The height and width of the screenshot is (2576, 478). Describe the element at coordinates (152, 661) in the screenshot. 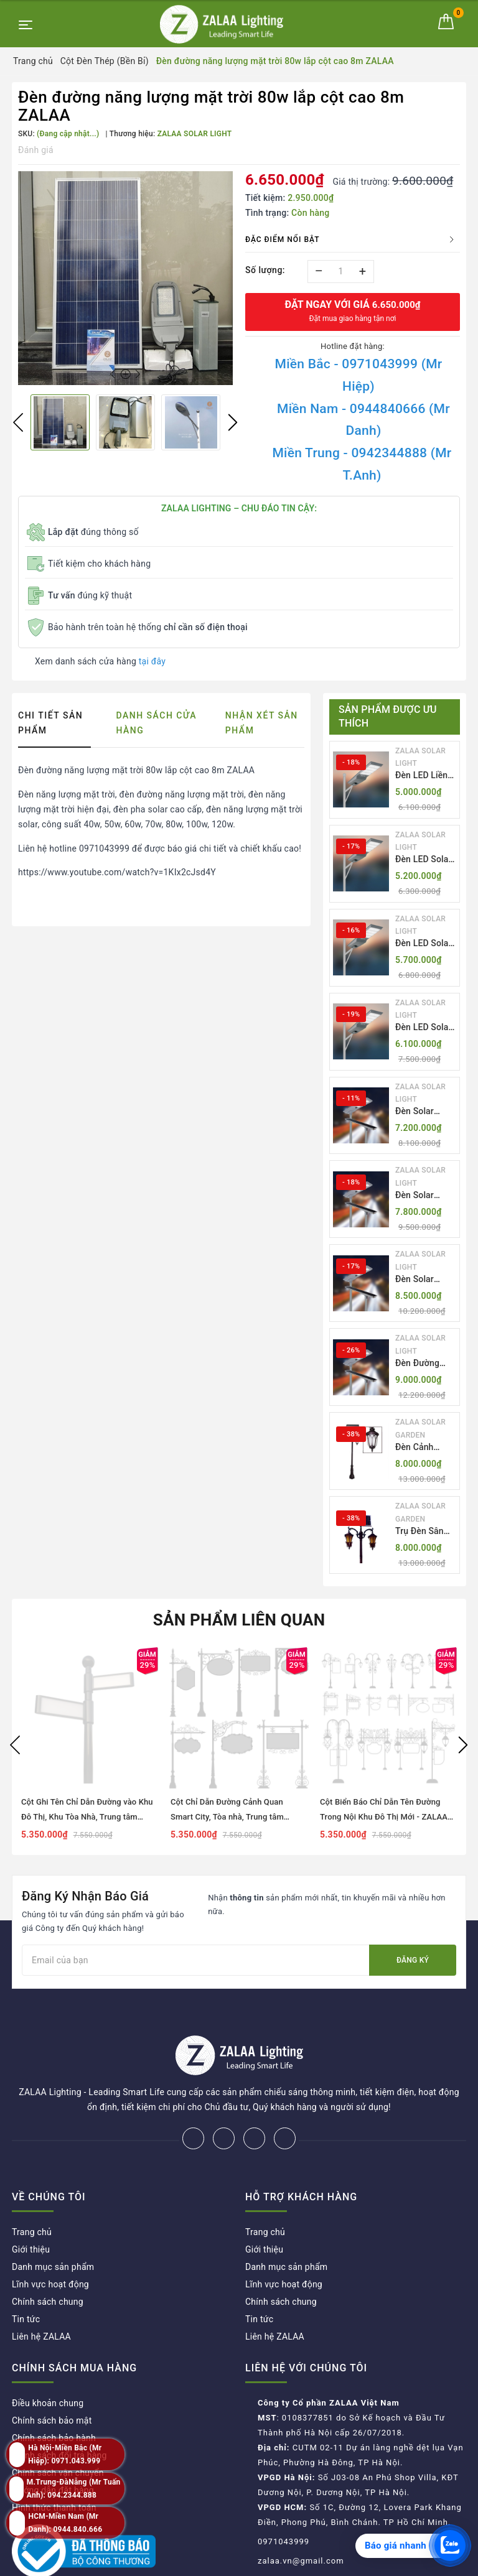

I see `tại đây` at that location.